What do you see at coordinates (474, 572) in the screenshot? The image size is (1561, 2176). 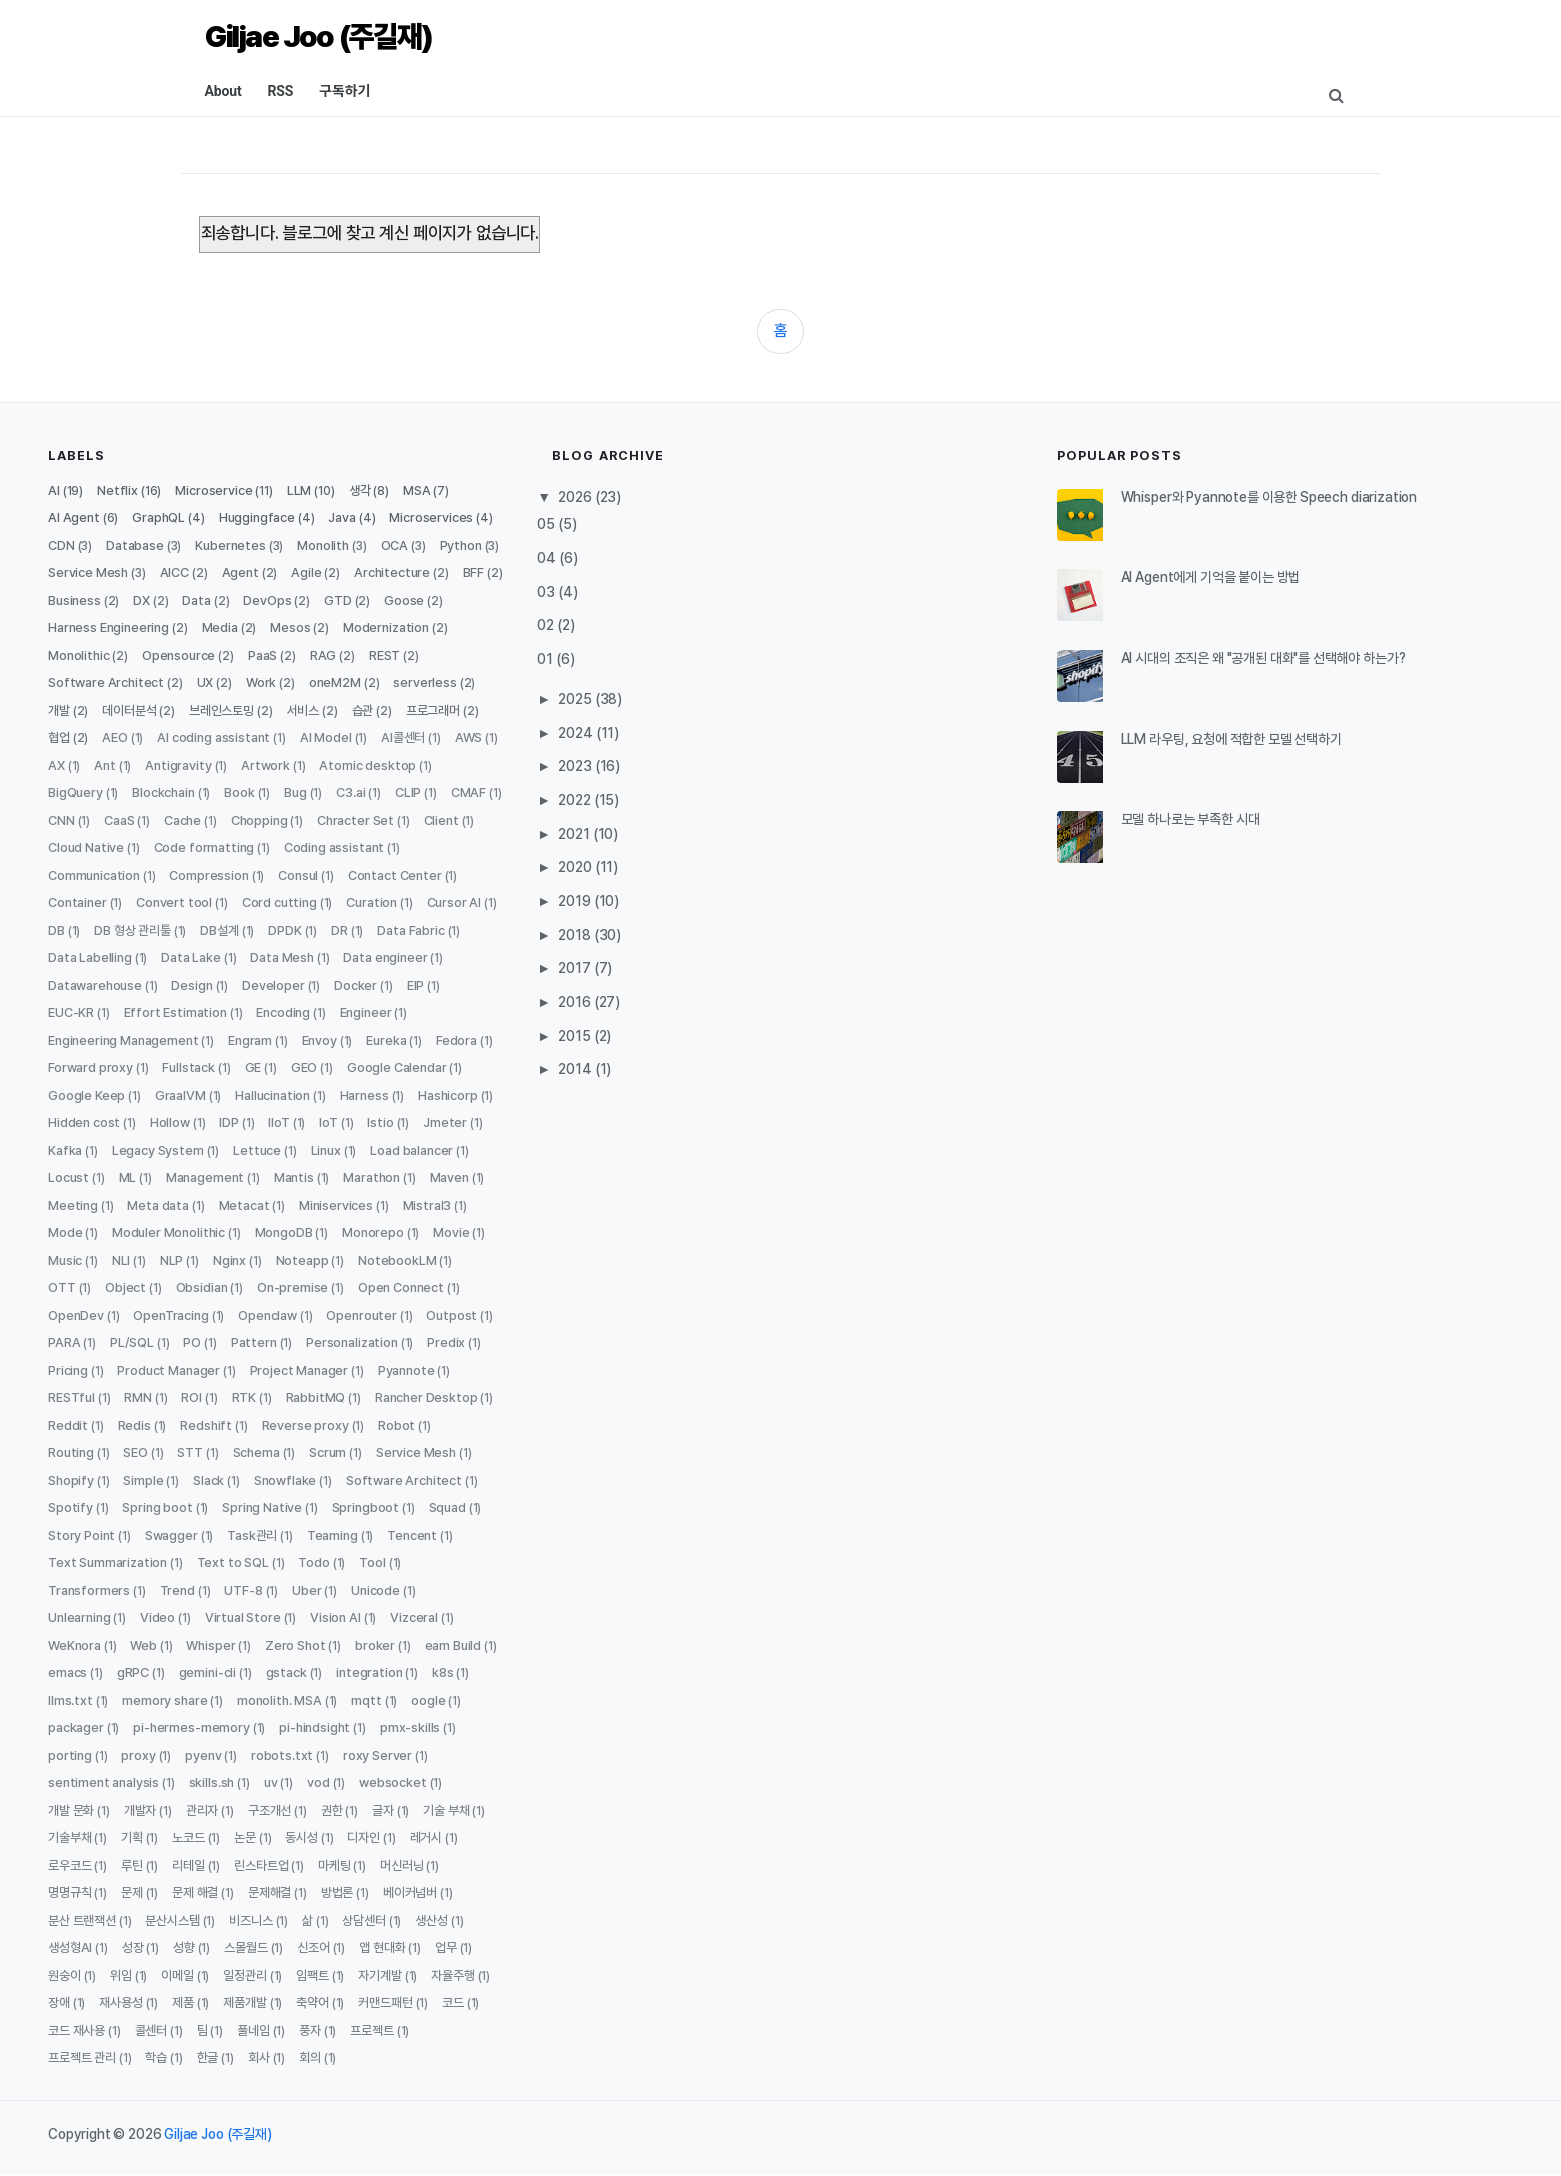 I see `BFF` at bounding box center [474, 572].